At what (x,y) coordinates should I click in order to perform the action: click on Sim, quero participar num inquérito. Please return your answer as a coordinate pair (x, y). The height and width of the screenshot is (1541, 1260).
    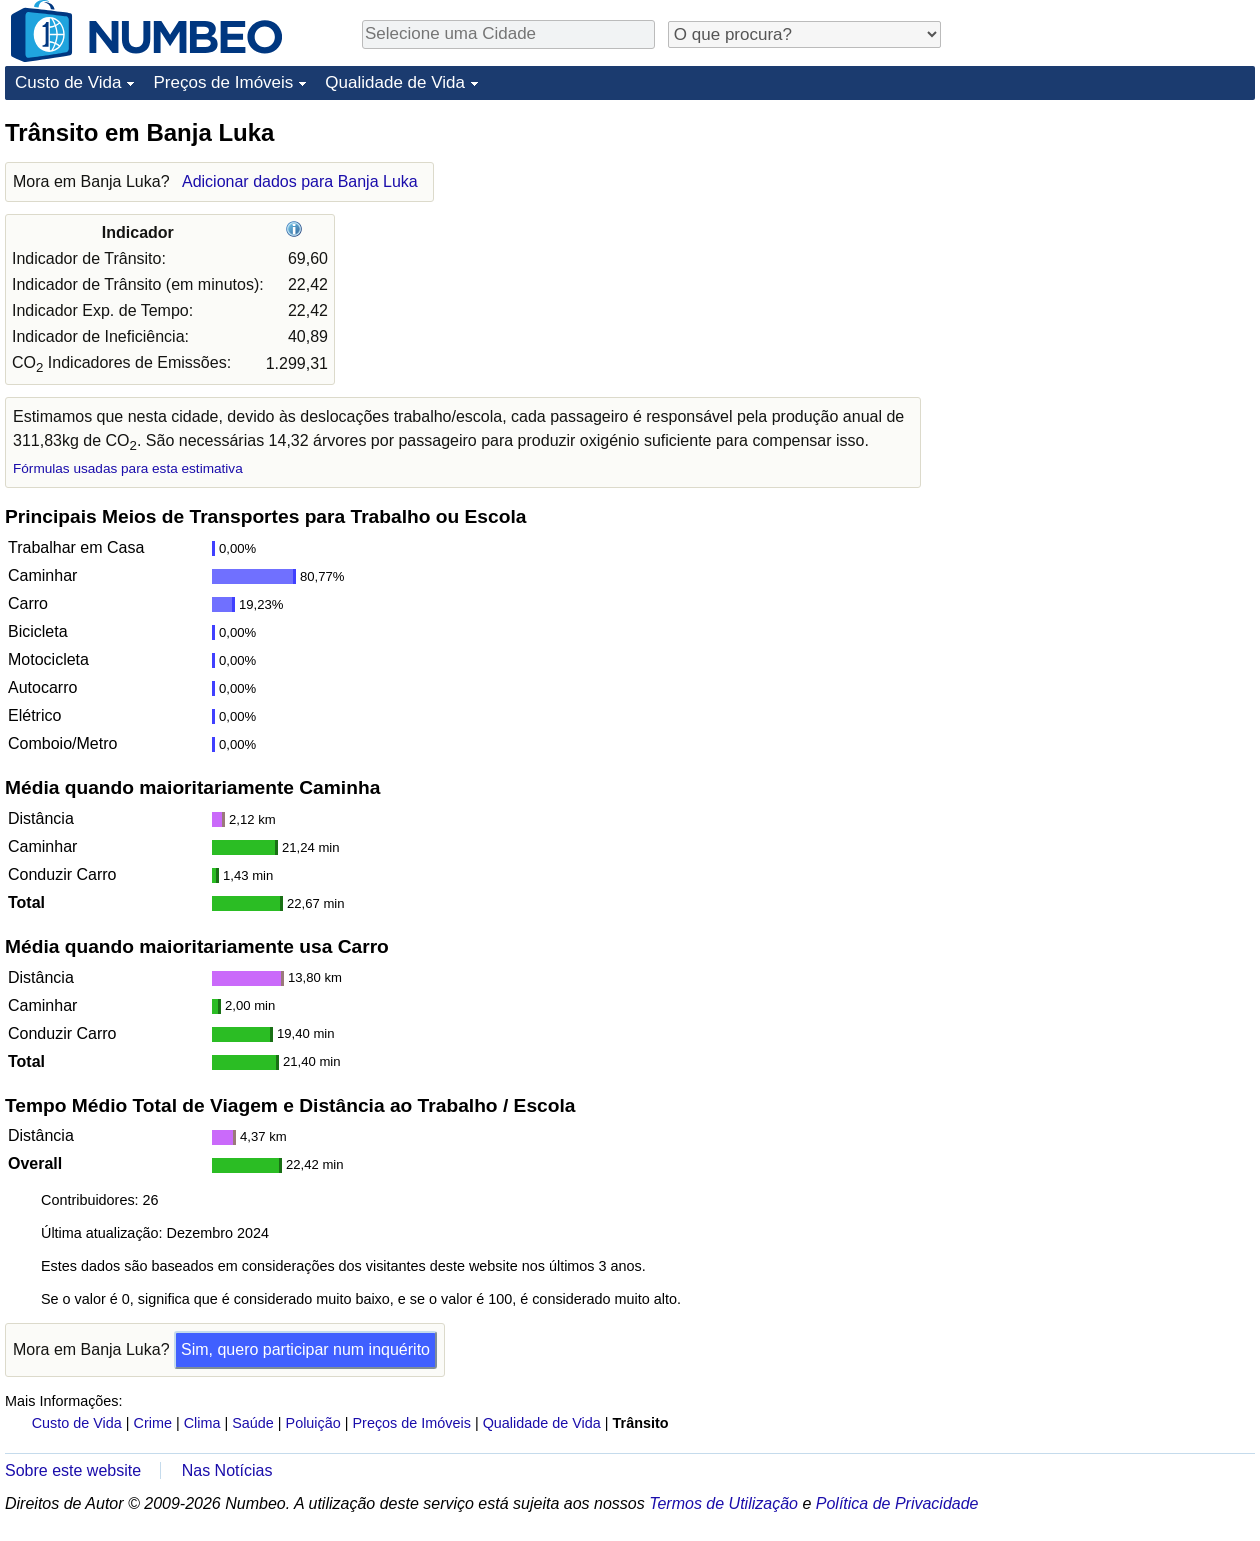
    Looking at the image, I should click on (305, 1349).